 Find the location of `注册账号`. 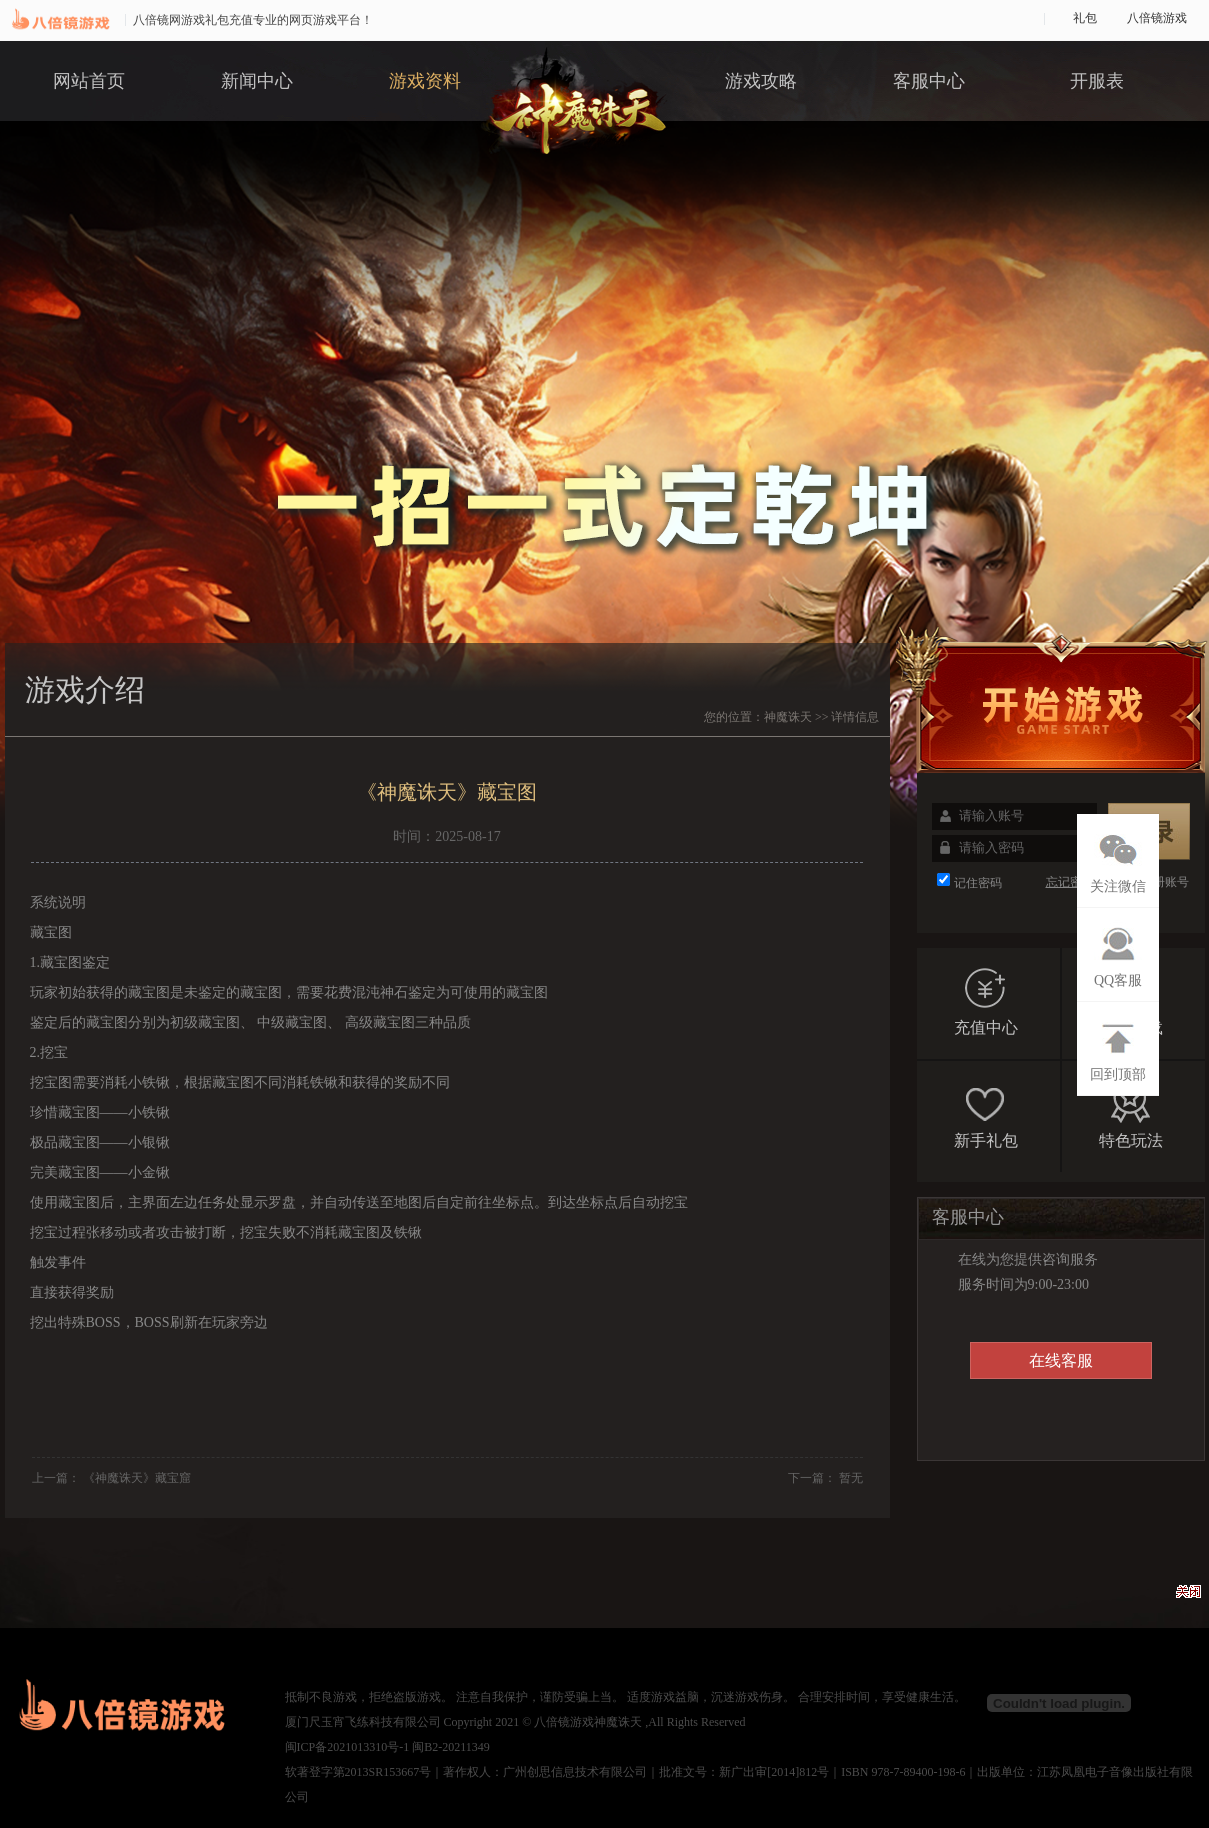

注册账号 is located at coordinates (1165, 882).